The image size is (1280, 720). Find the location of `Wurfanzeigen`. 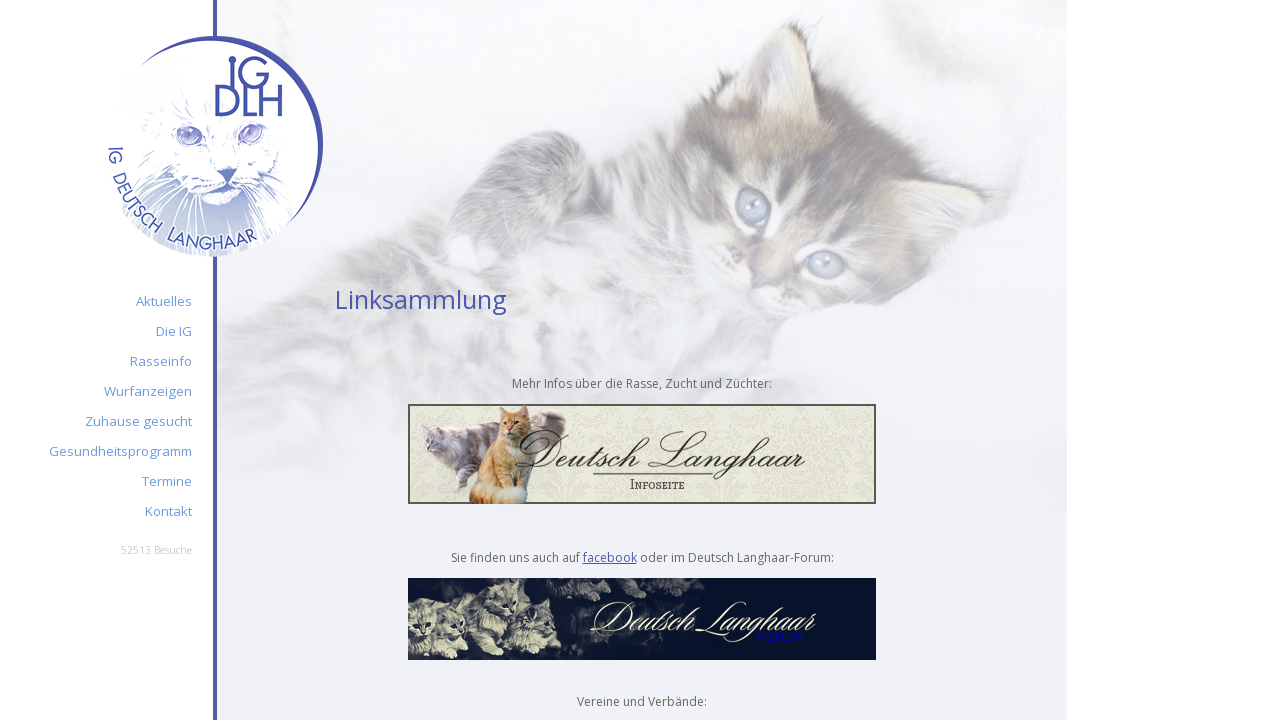

Wurfanzeigen is located at coordinates (148, 391).